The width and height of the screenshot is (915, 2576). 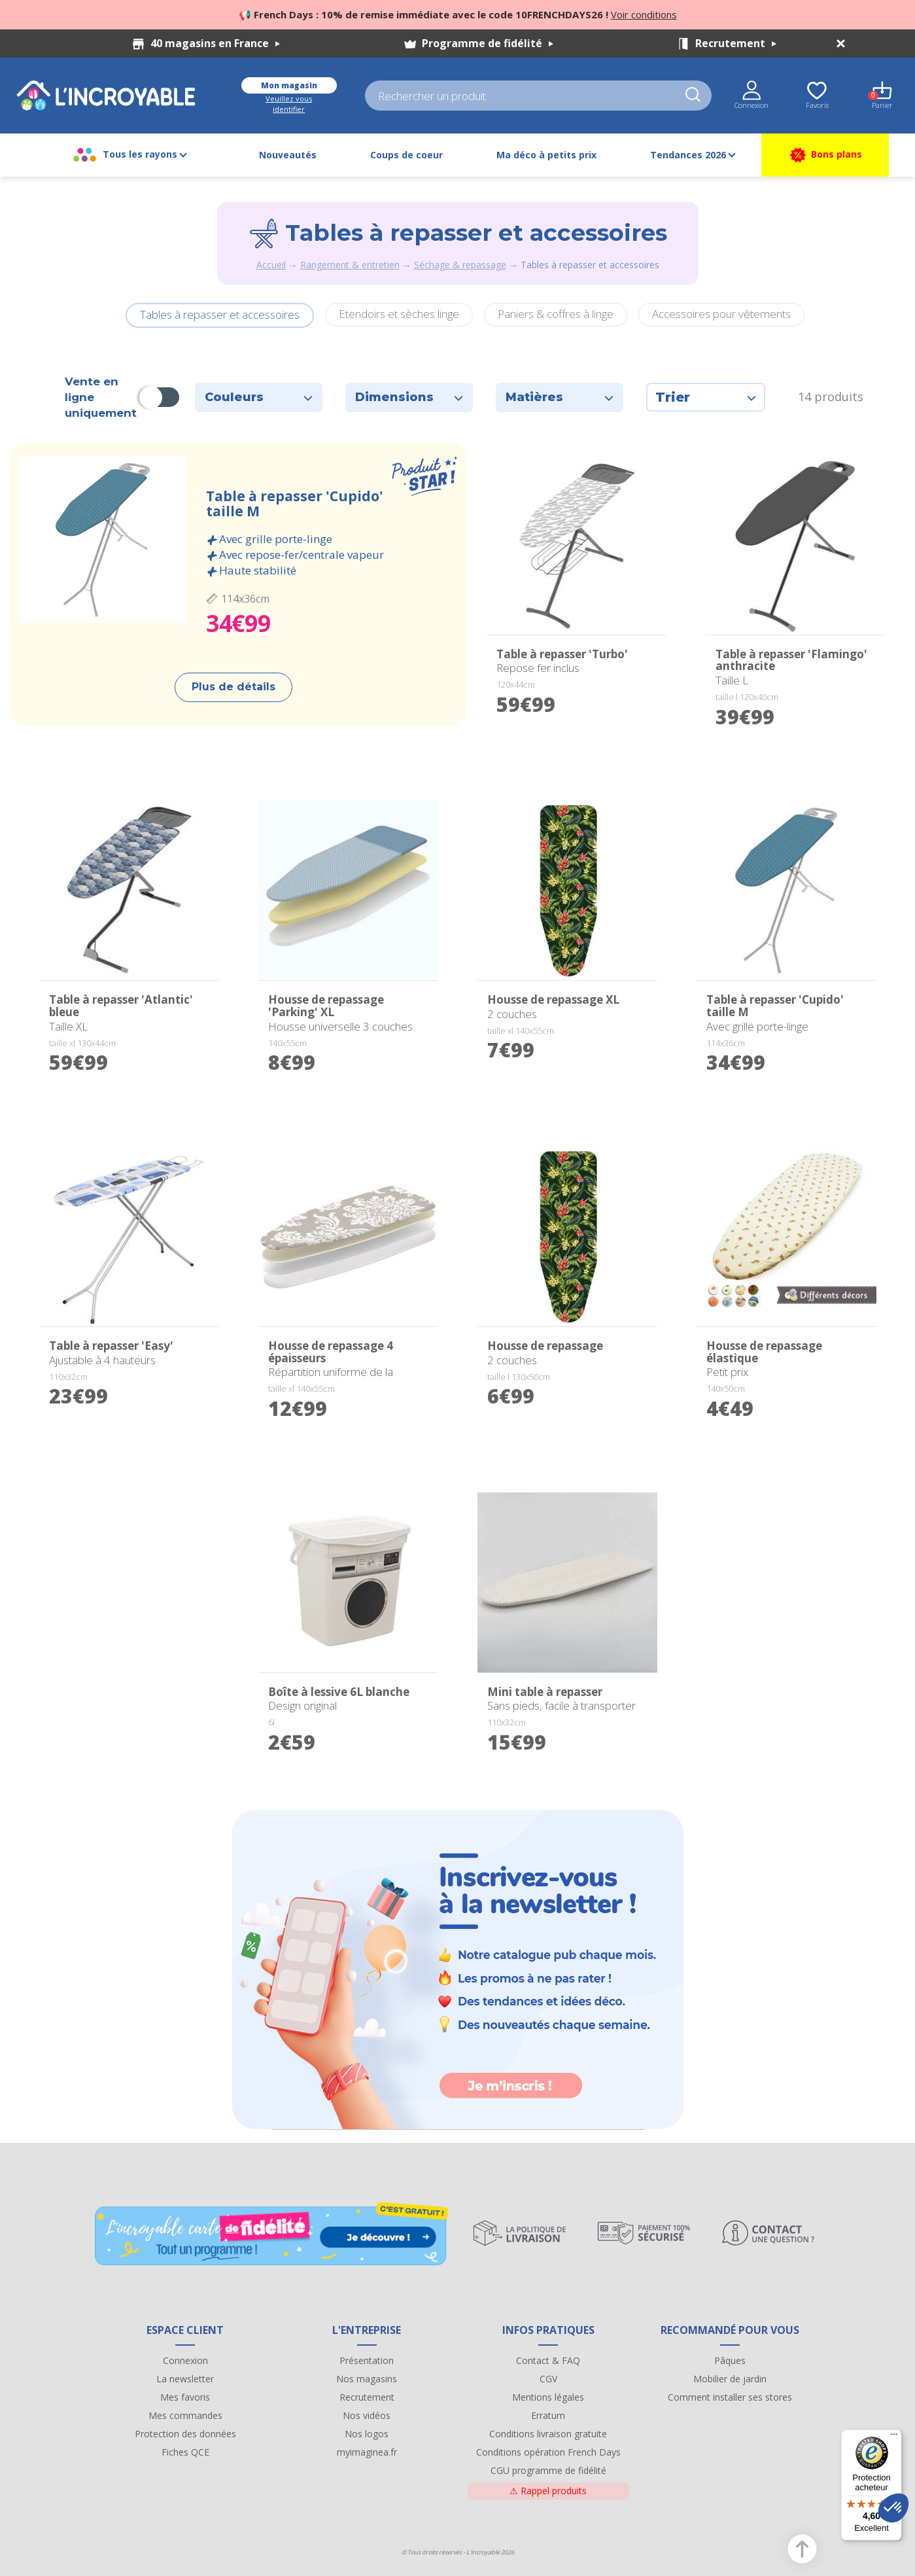 I want to click on Nouveautés, so click(x=288, y=155).